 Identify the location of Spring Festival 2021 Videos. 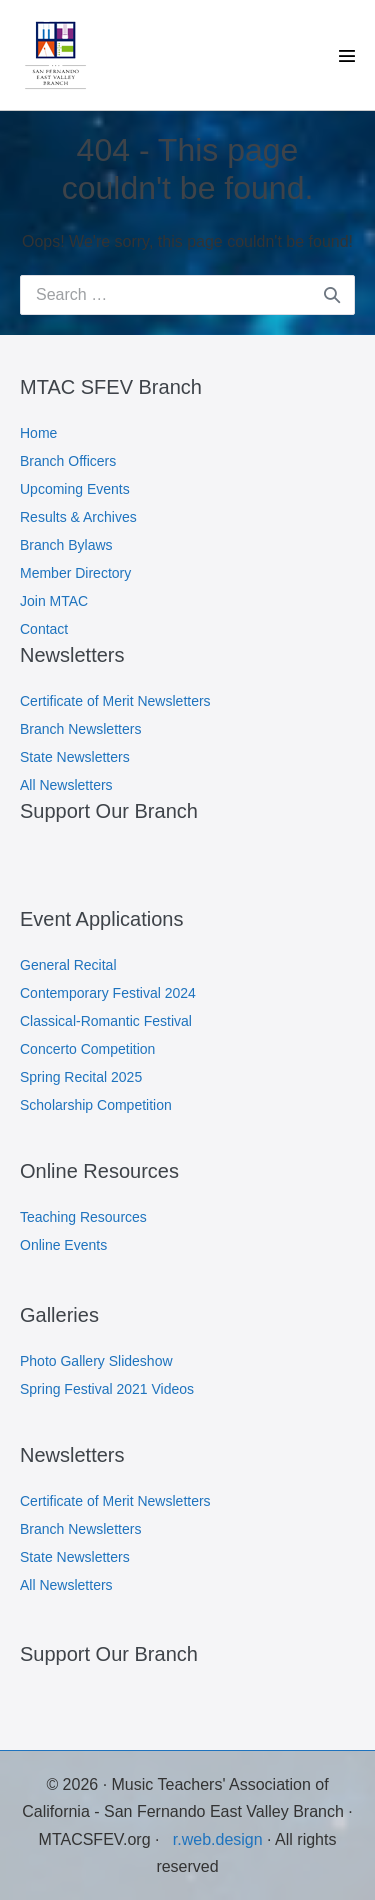
(107, 1389).